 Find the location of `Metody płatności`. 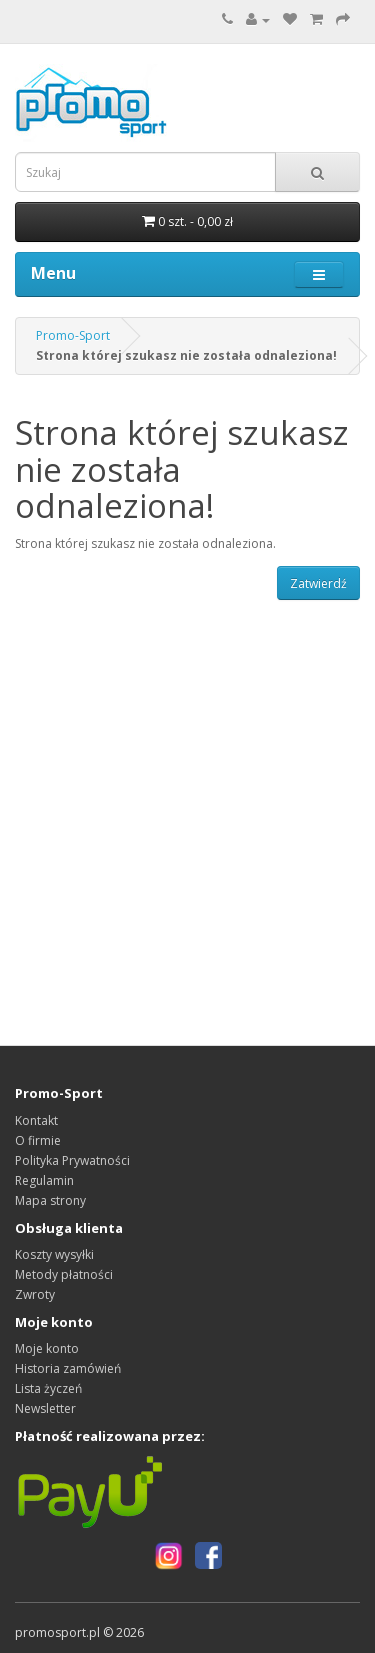

Metody płatności is located at coordinates (64, 1274).